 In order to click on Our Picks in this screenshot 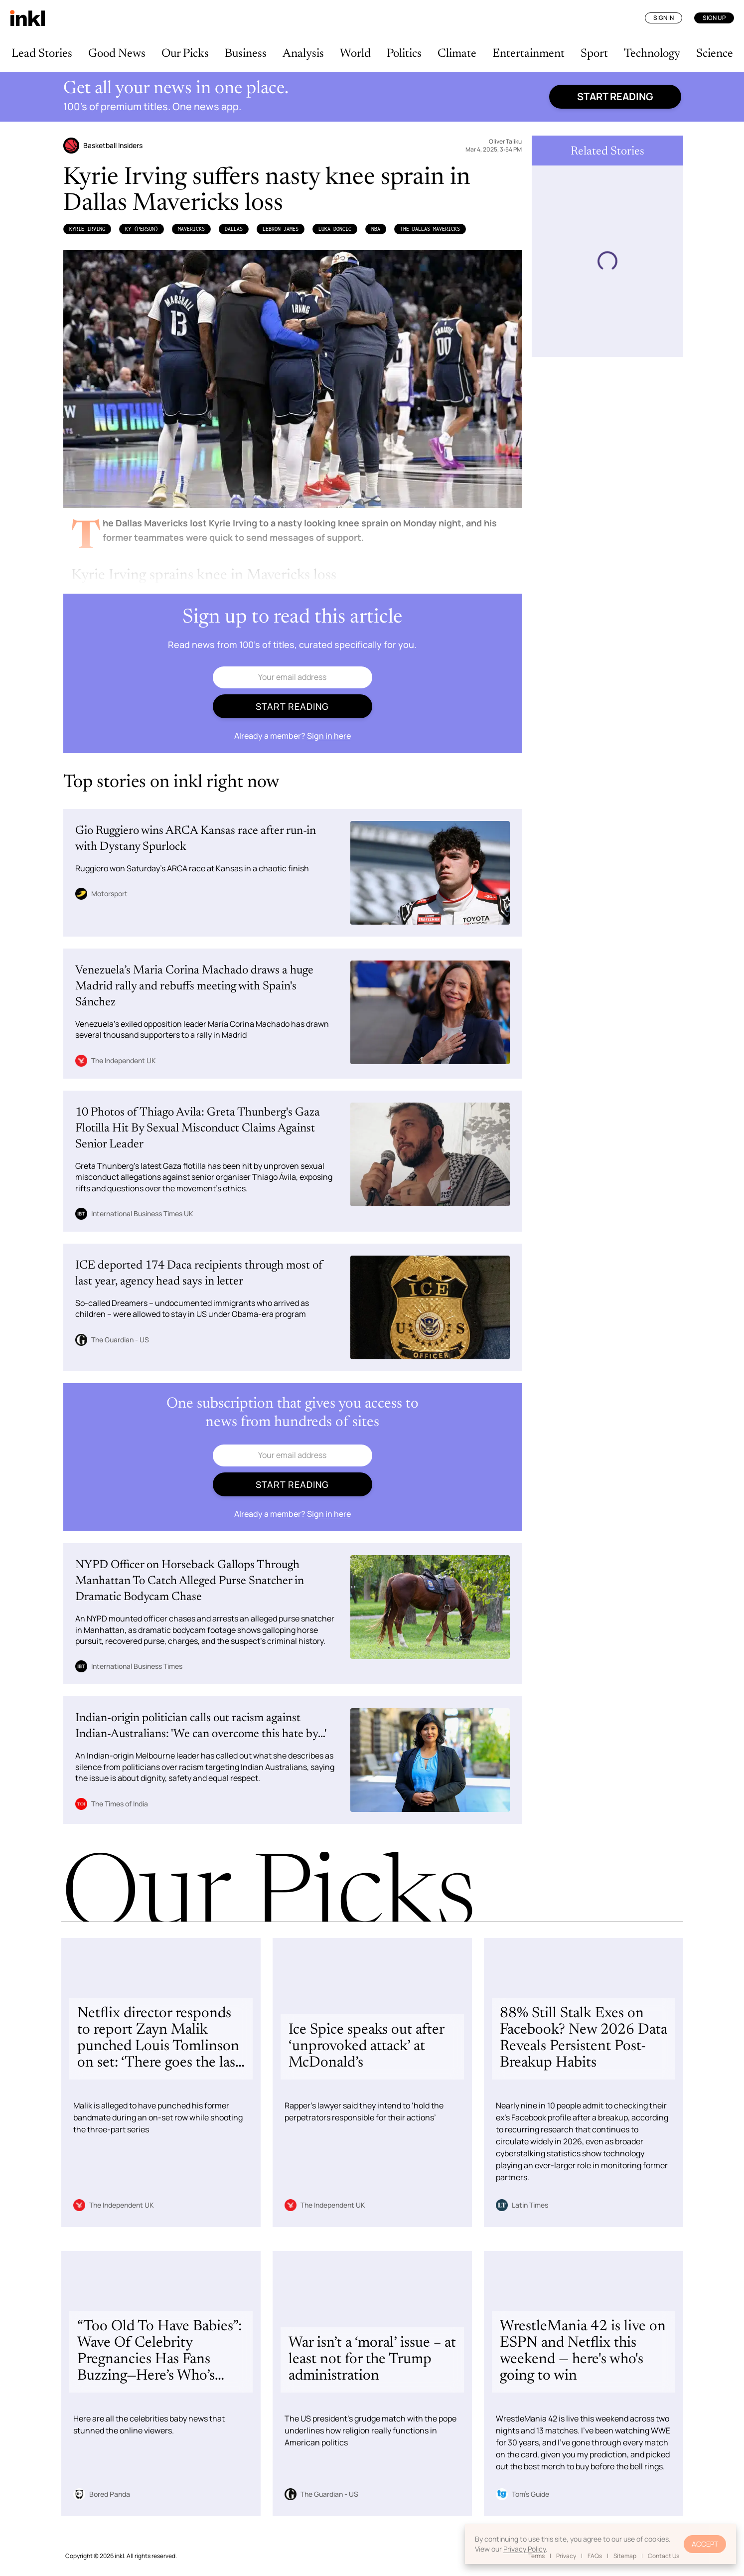, I will do `click(185, 54)`.